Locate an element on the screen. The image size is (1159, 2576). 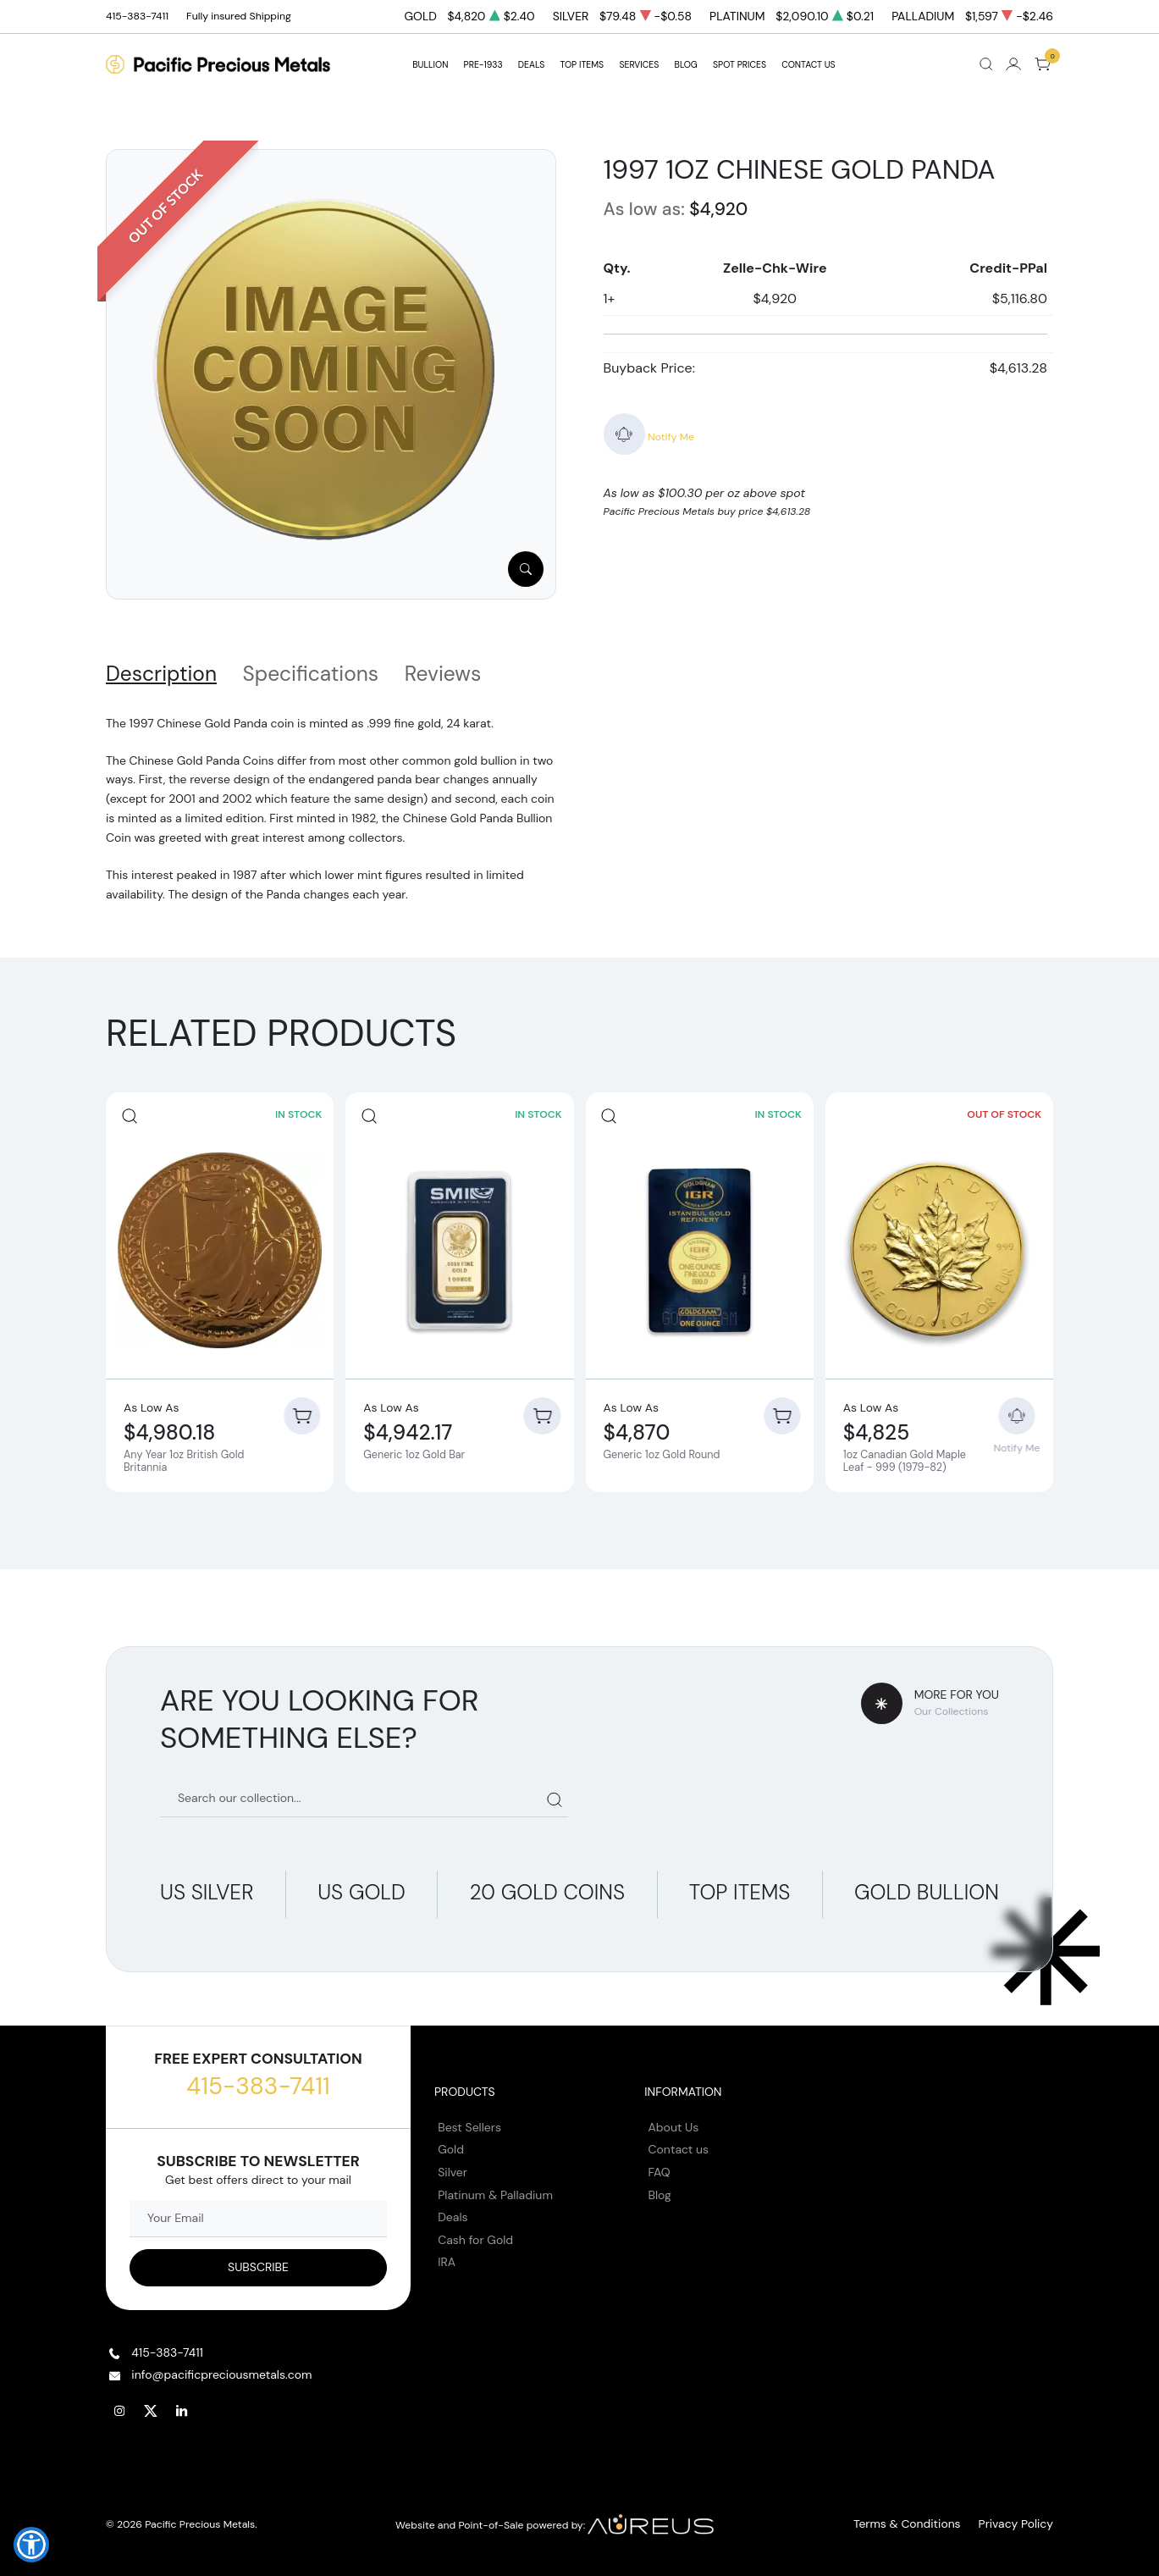
About Us is located at coordinates (673, 2120).